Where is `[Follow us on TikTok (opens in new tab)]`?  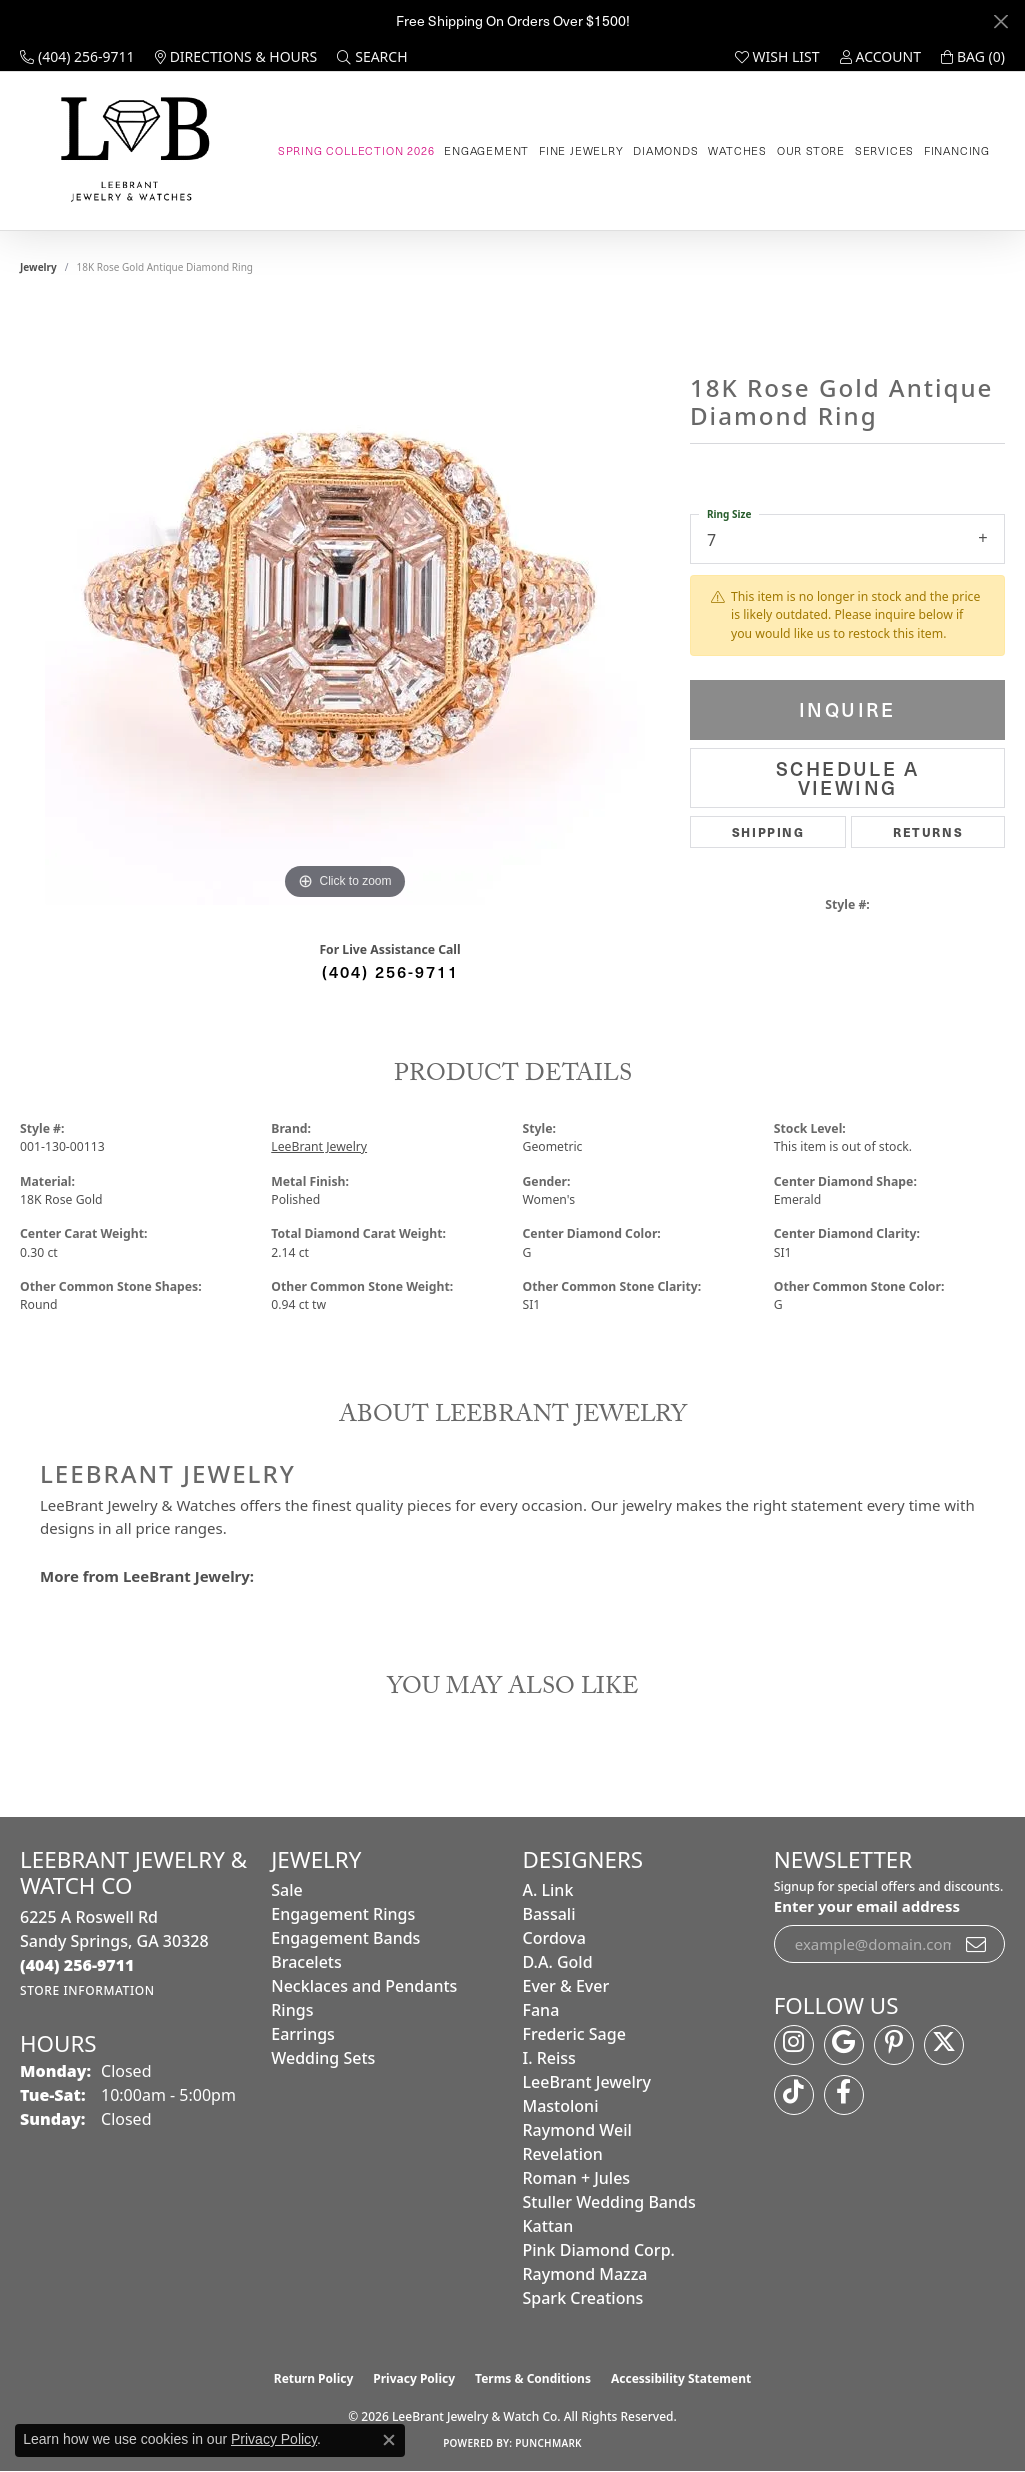
[Follow us on TikTok (opens in new tab)] is located at coordinates (794, 2095).